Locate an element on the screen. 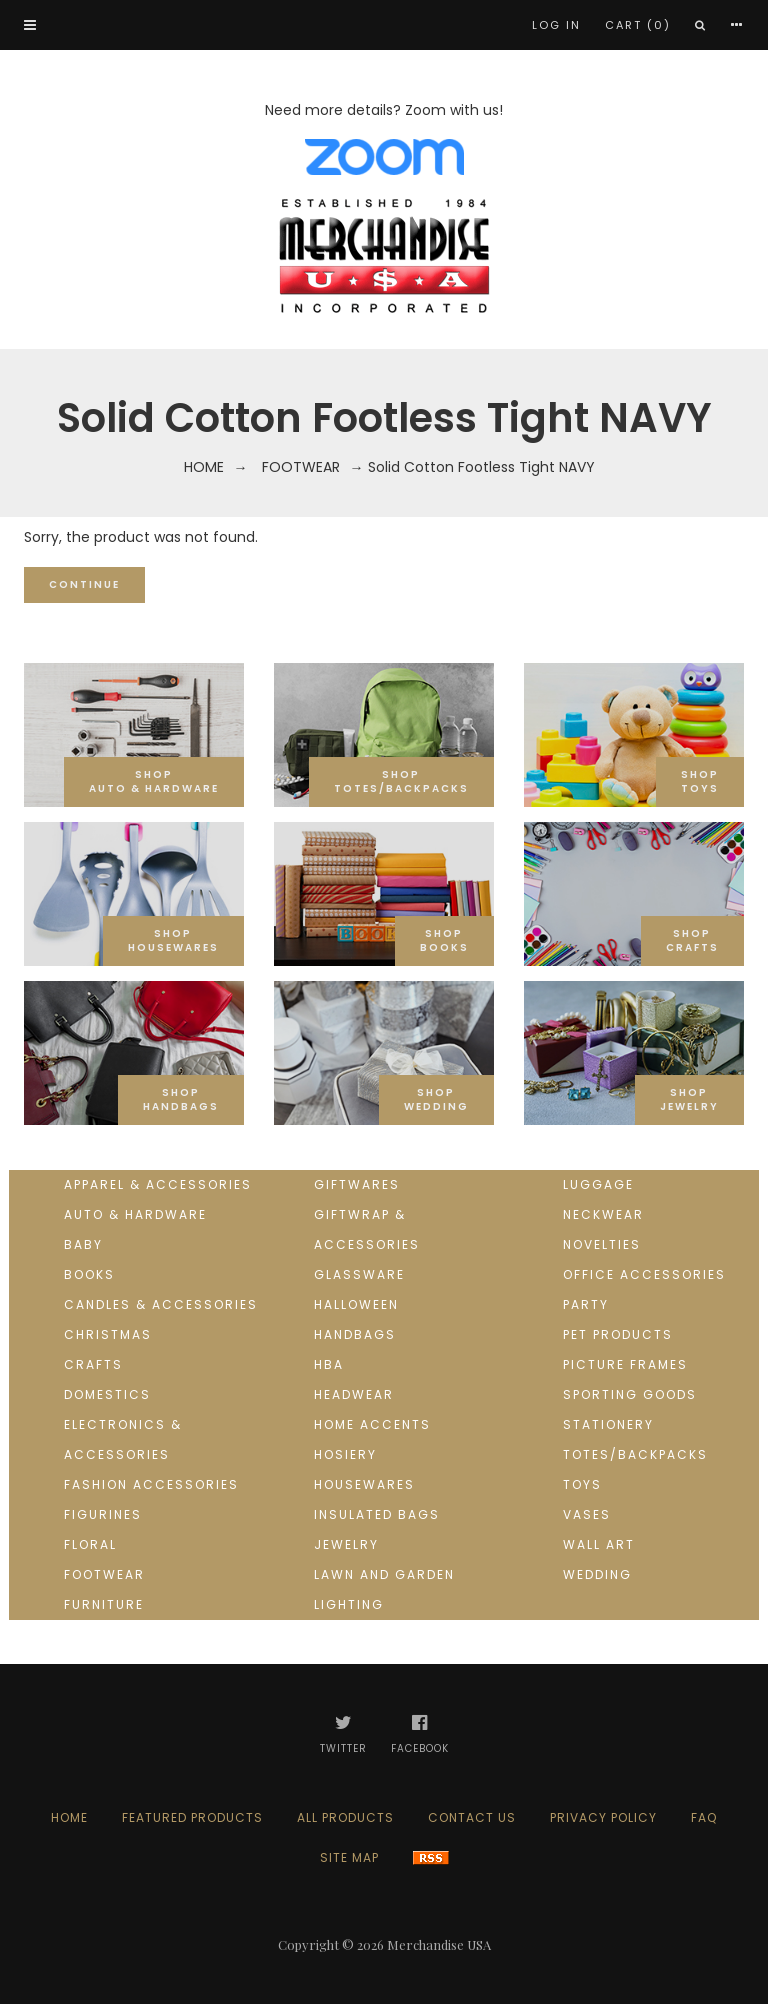  Toys is located at coordinates (582, 1484).